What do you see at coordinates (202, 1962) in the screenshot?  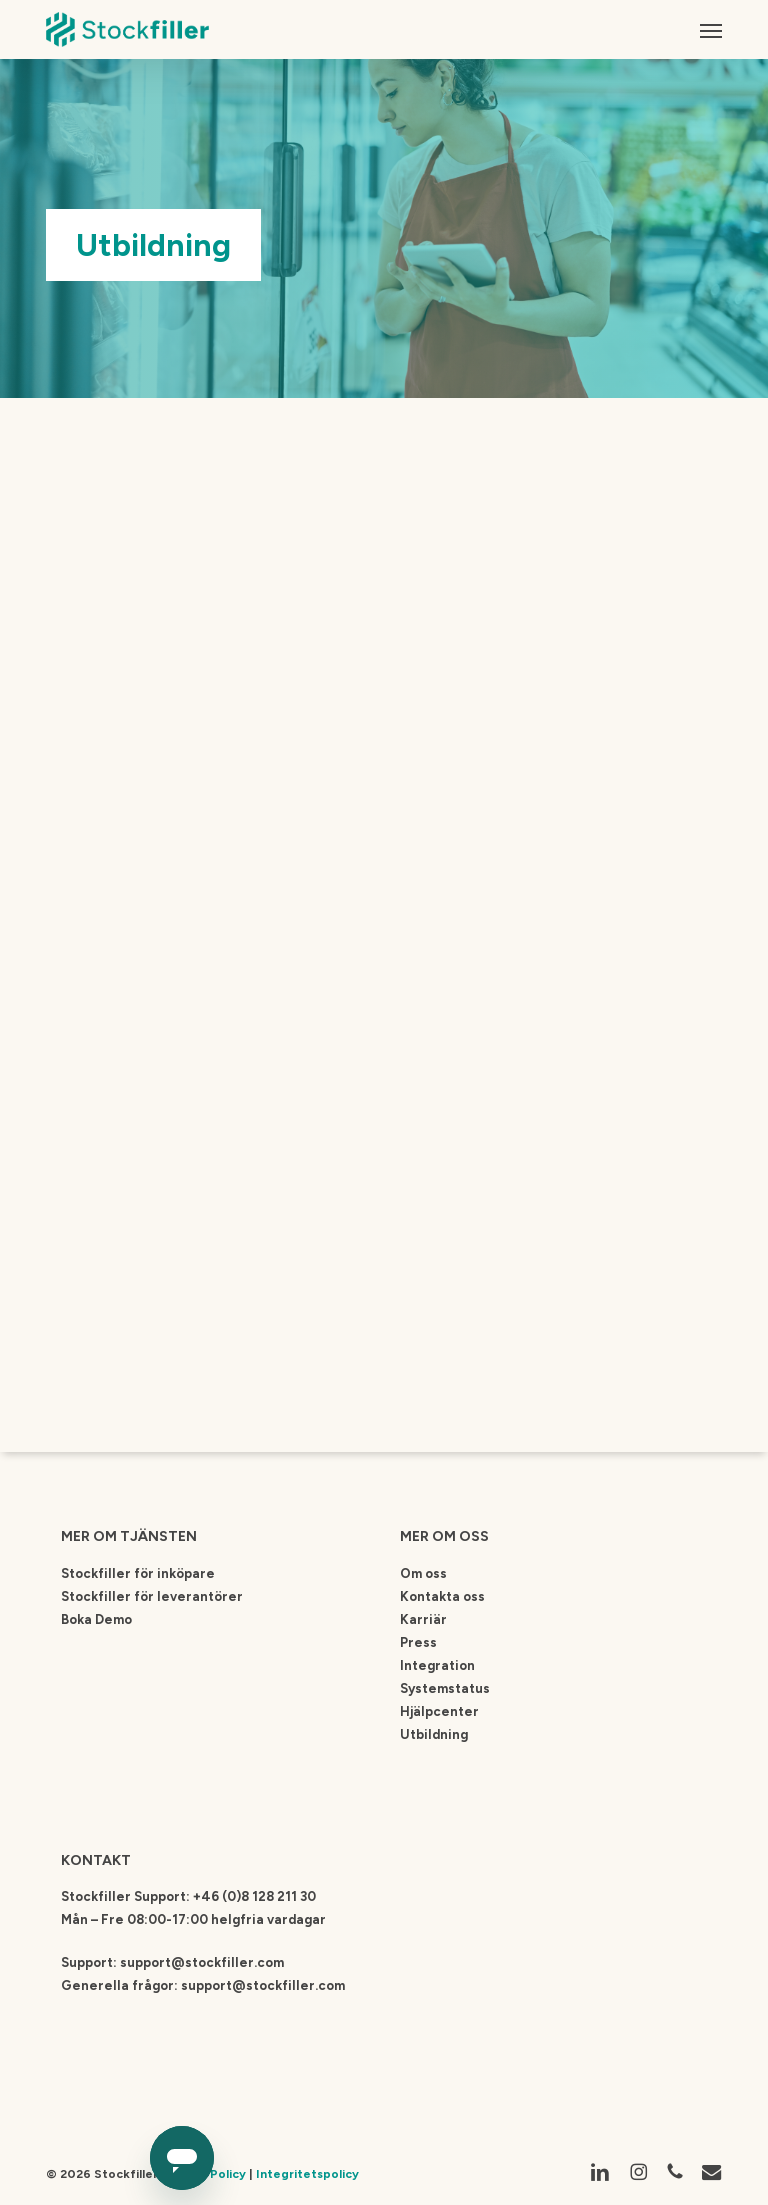 I see `support@stockfiller.com` at bounding box center [202, 1962].